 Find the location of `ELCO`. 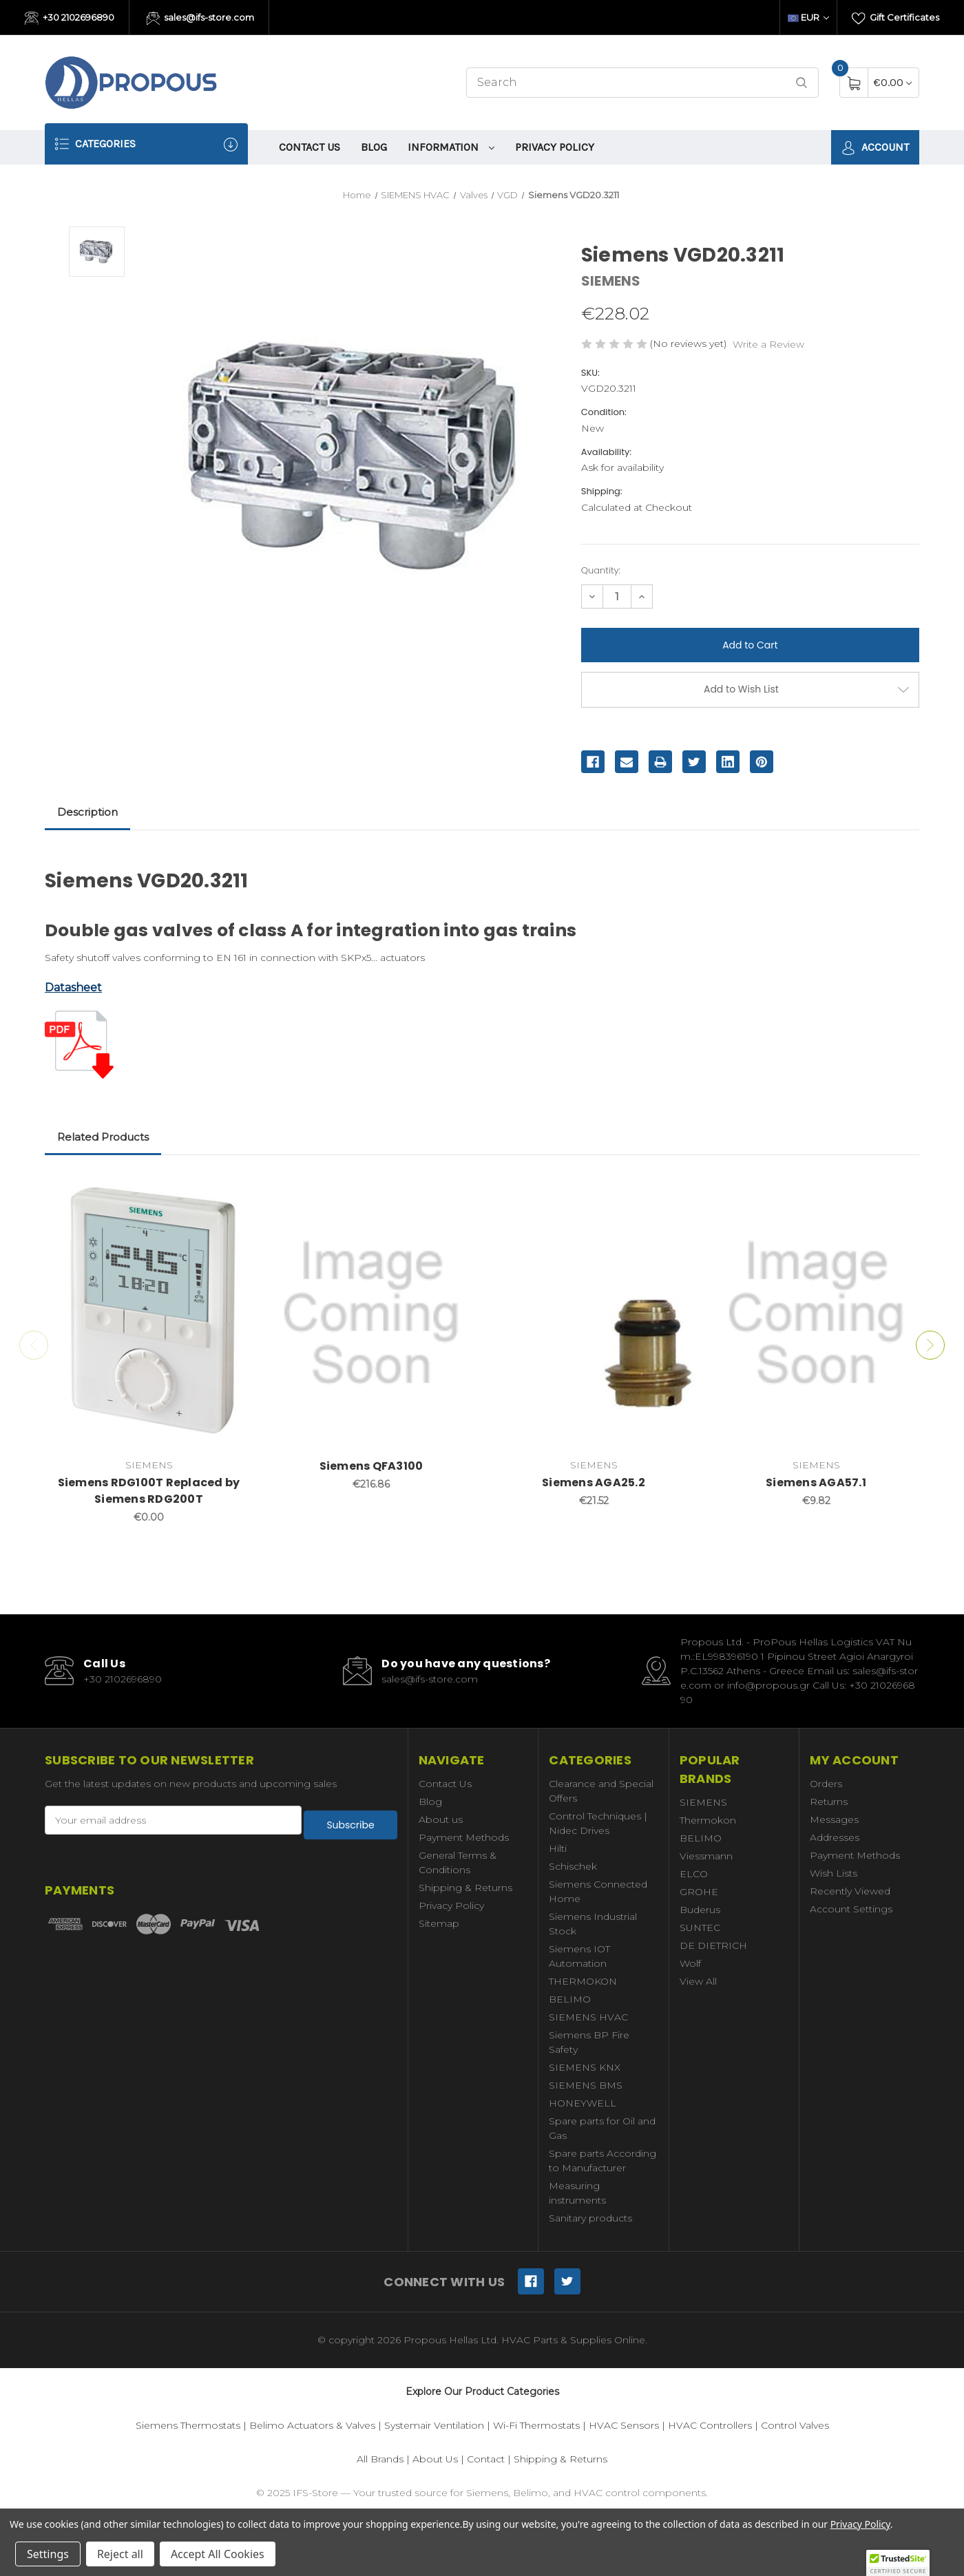

ELCO is located at coordinates (694, 1874).